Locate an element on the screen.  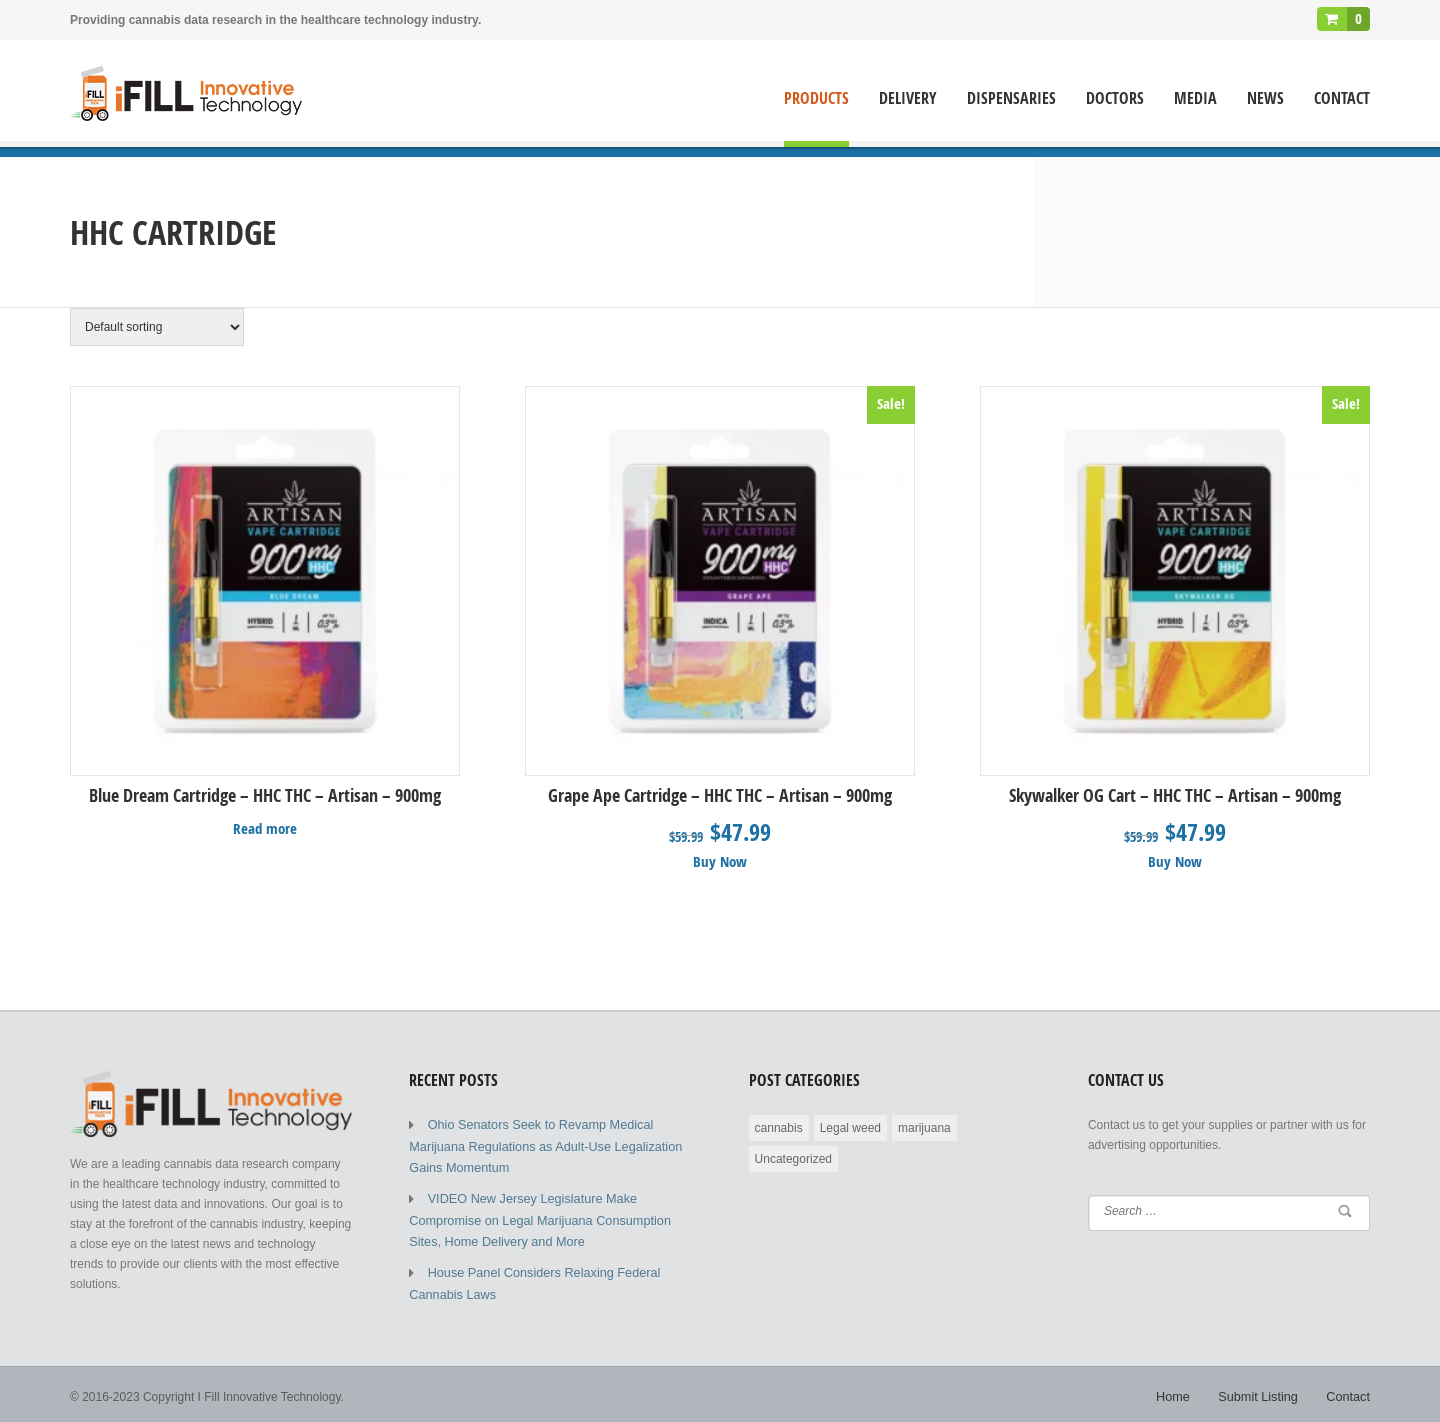
marijuana is located at coordinates (924, 1125).